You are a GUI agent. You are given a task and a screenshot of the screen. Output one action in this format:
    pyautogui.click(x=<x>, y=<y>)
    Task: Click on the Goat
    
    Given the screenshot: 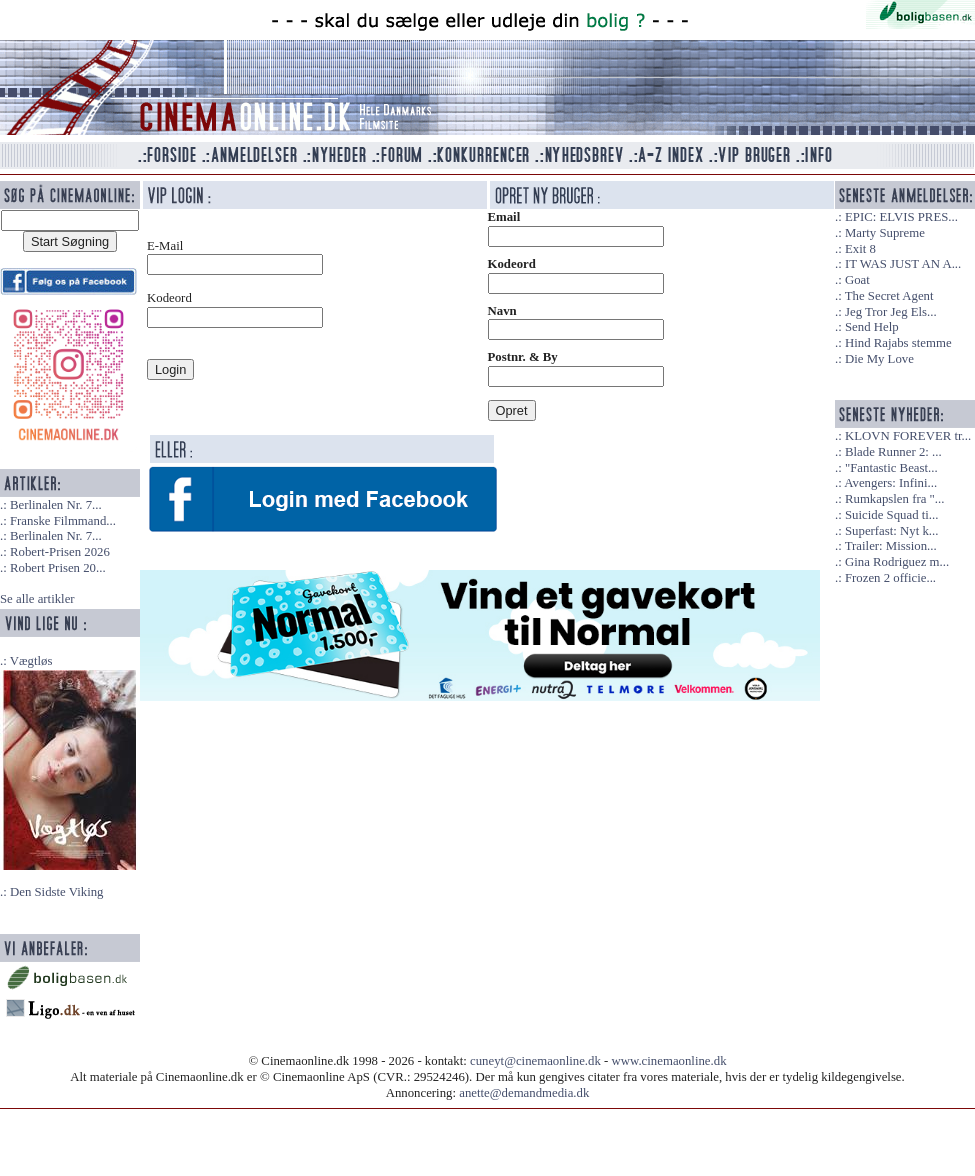 What is the action you would take?
    pyautogui.click(x=857, y=280)
    